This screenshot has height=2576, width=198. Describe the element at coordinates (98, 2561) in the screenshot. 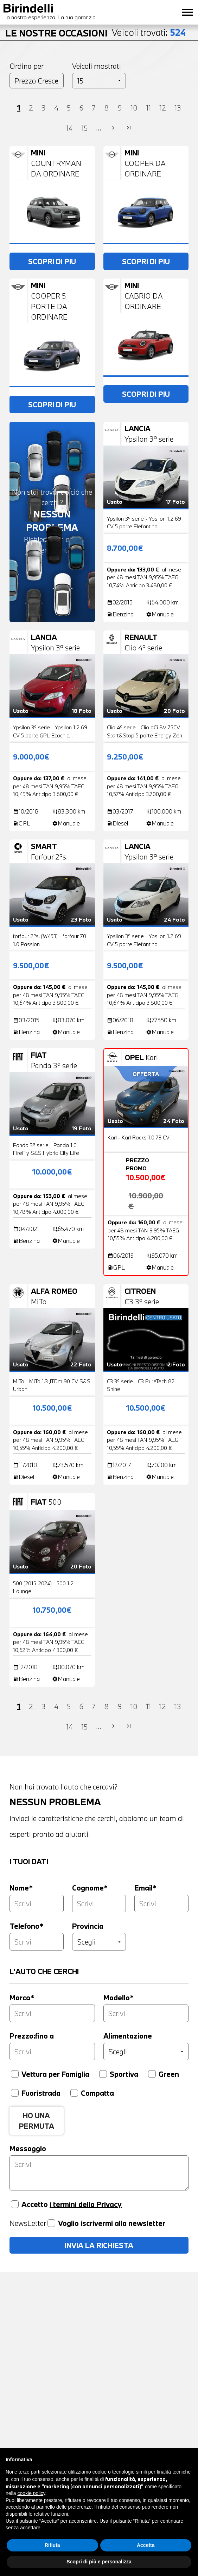

I see `Scopri di più e personalizza [button]` at that location.